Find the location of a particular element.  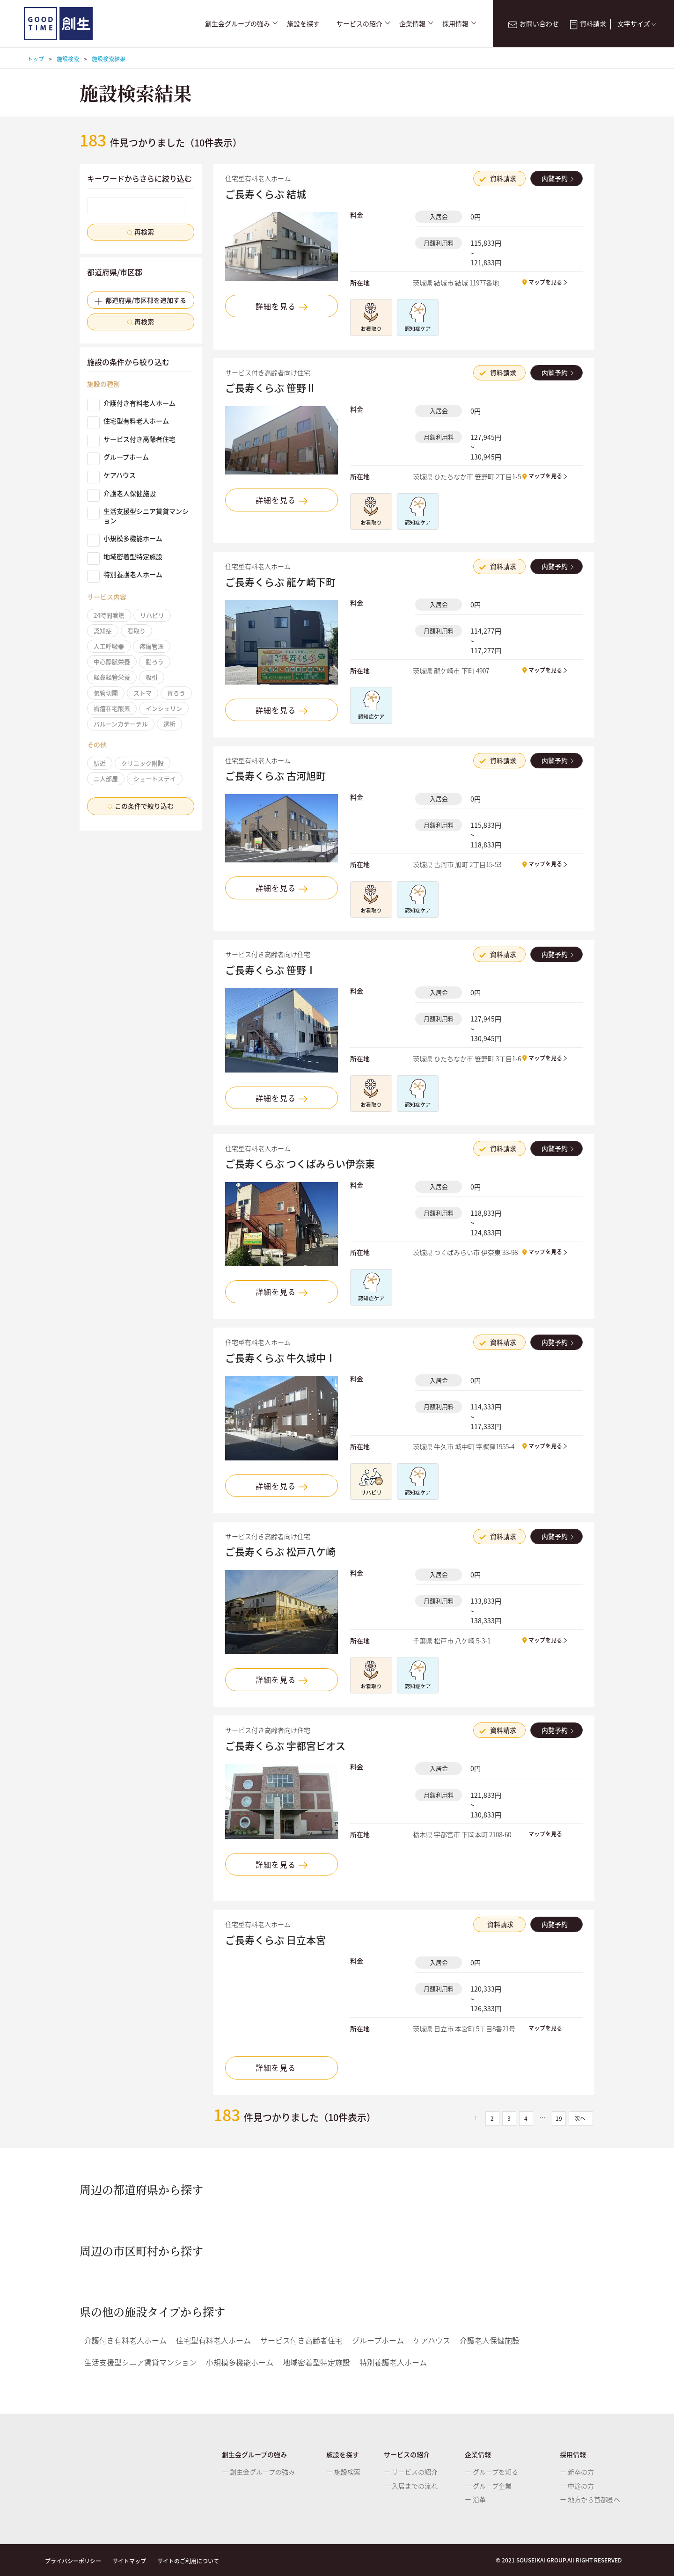

ー 沿革 is located at coordinates (475, 2499).